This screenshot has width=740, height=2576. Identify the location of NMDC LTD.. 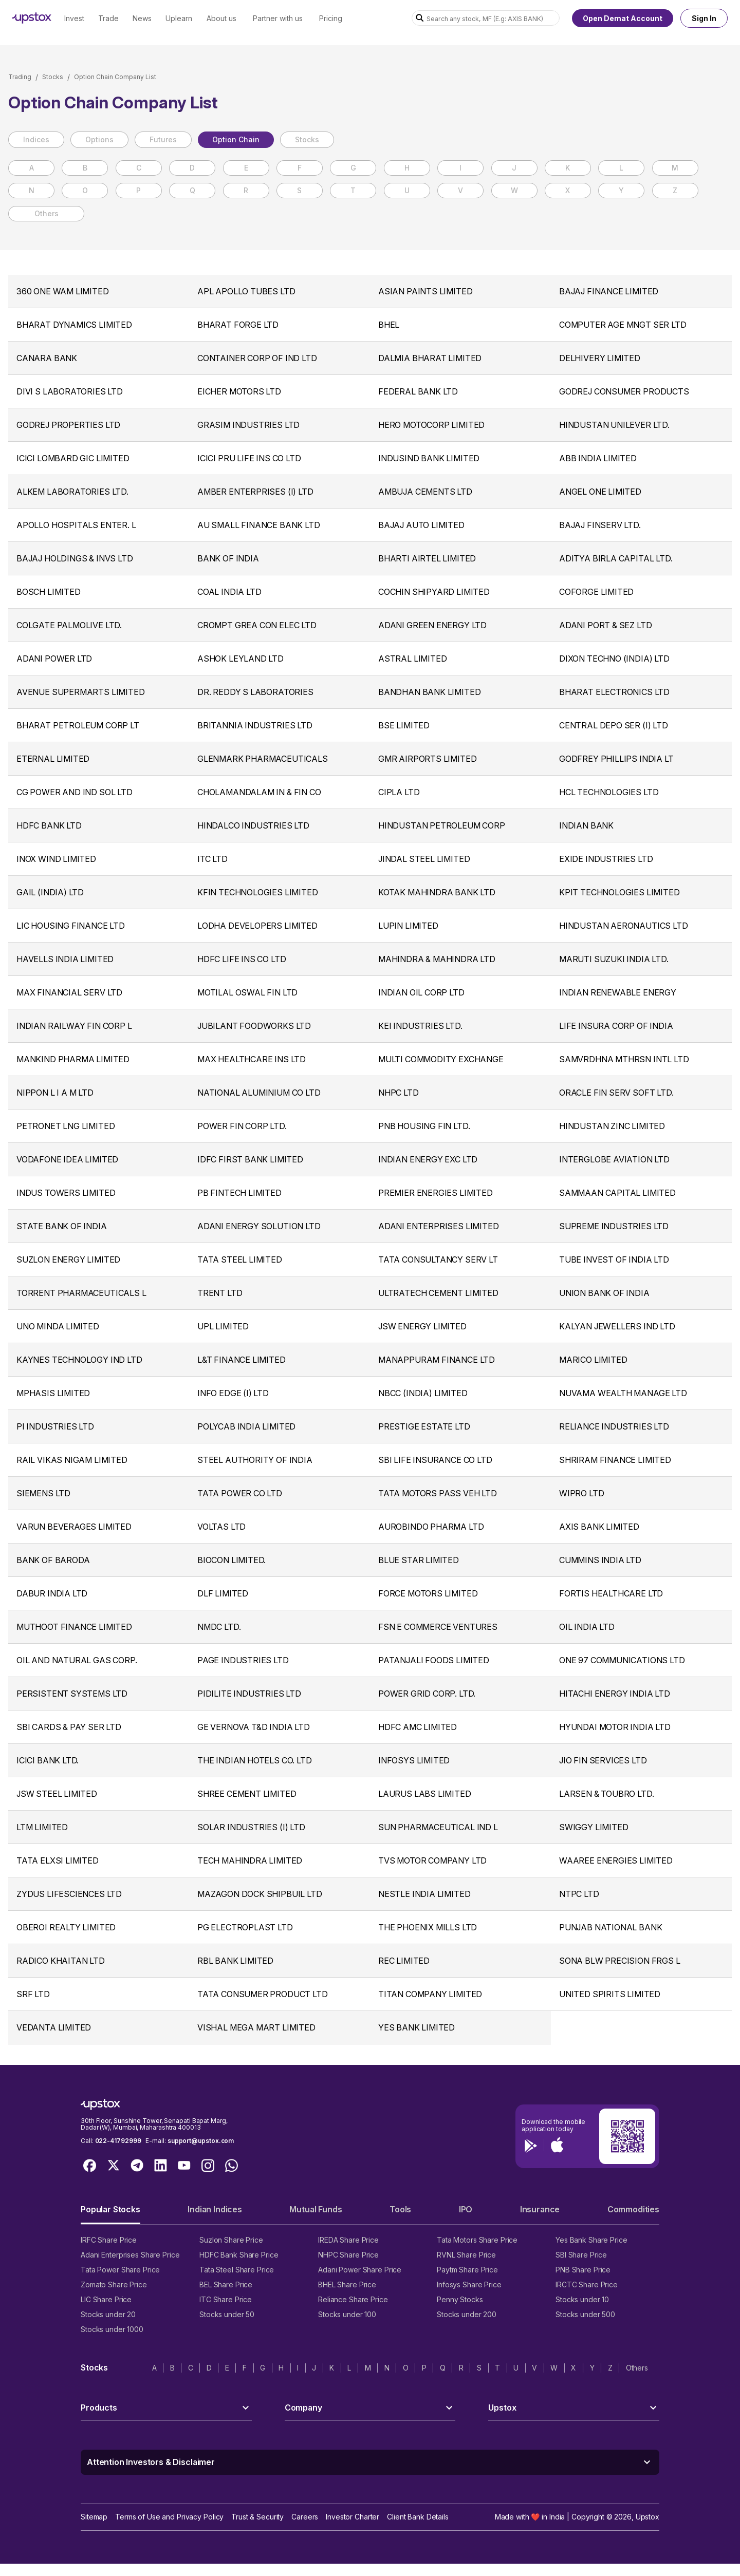
(218, 1627).